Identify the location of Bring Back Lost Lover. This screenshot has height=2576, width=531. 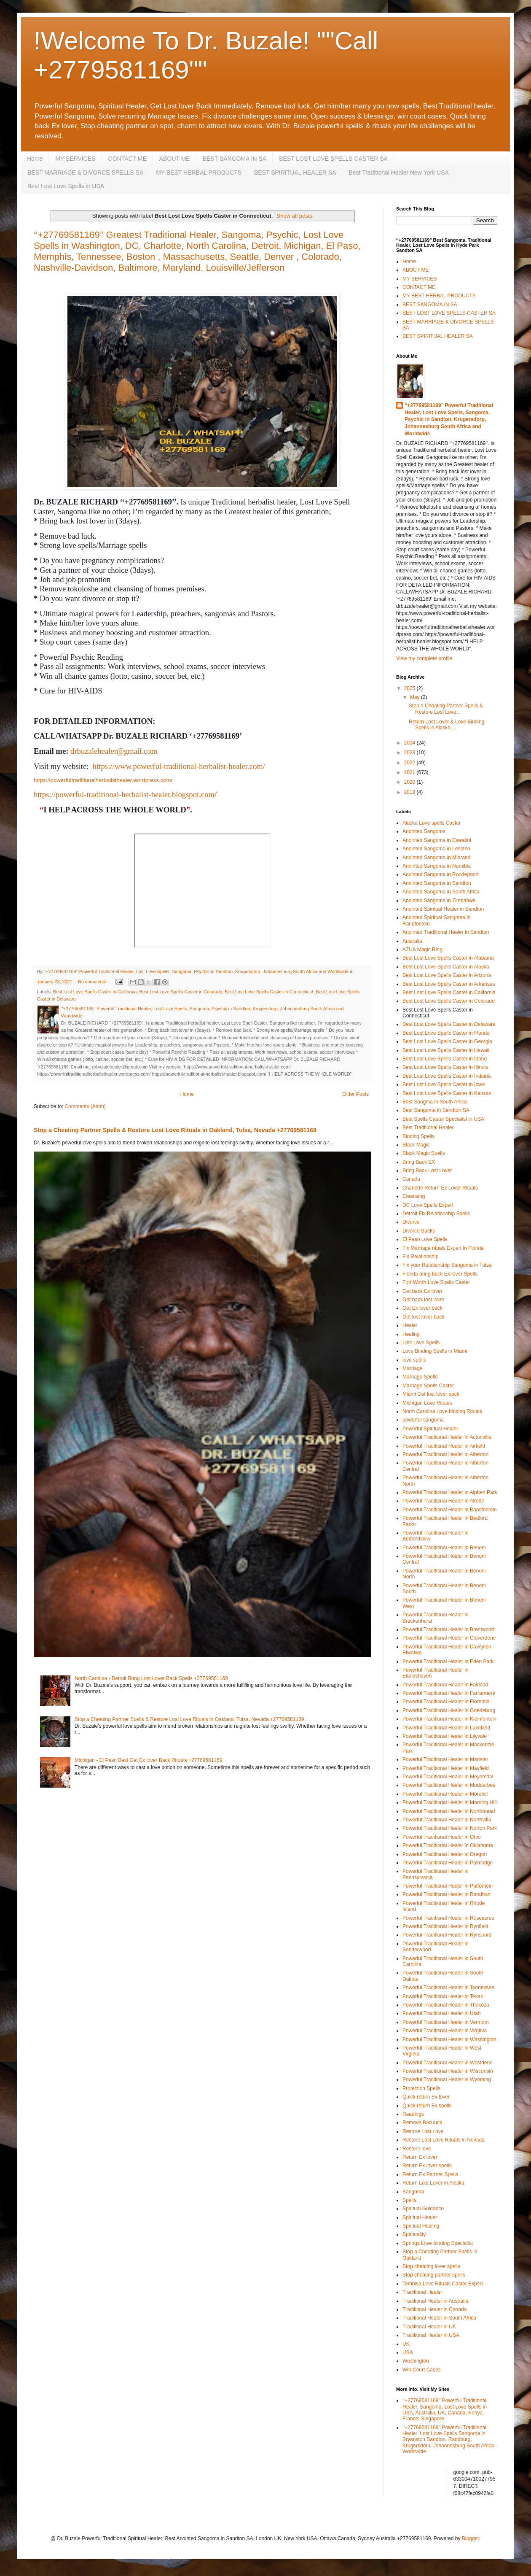
(427, 1170).